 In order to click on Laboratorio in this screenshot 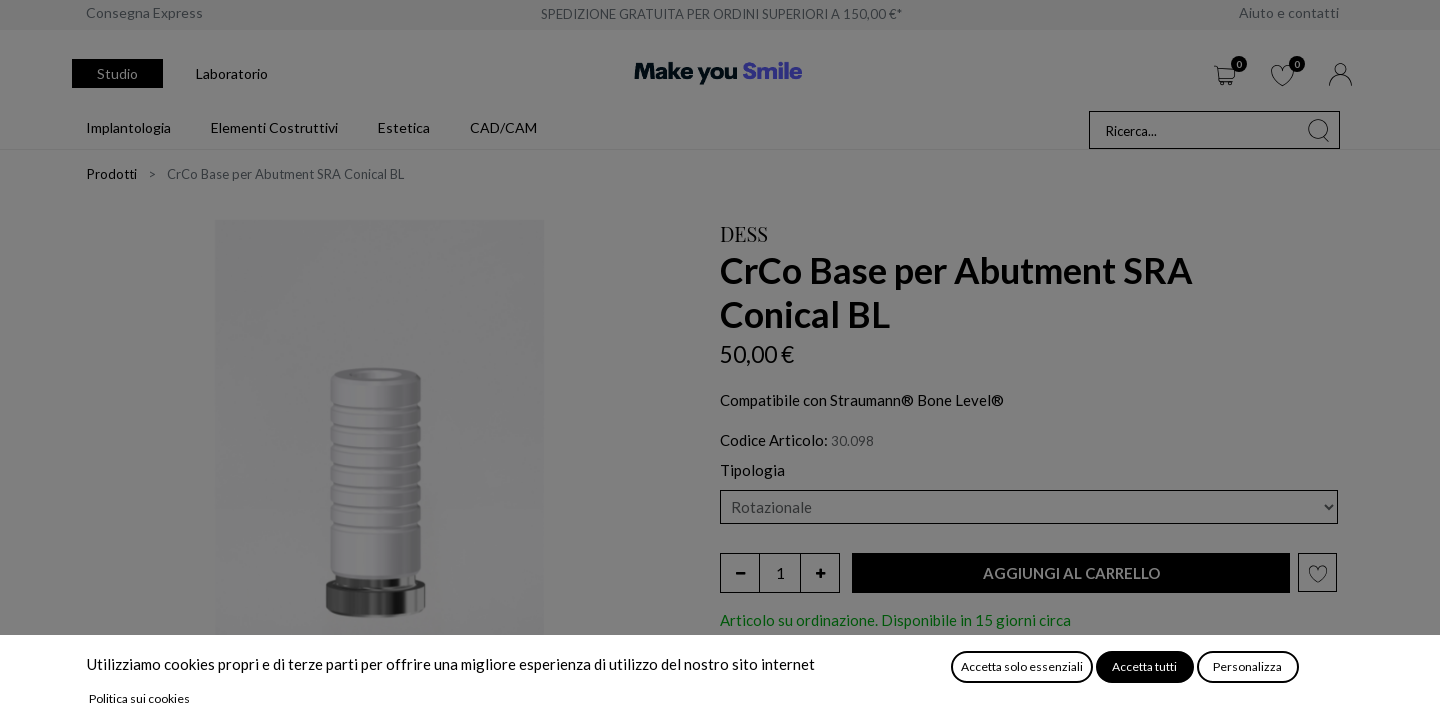, I will do `click(232, 73)`.